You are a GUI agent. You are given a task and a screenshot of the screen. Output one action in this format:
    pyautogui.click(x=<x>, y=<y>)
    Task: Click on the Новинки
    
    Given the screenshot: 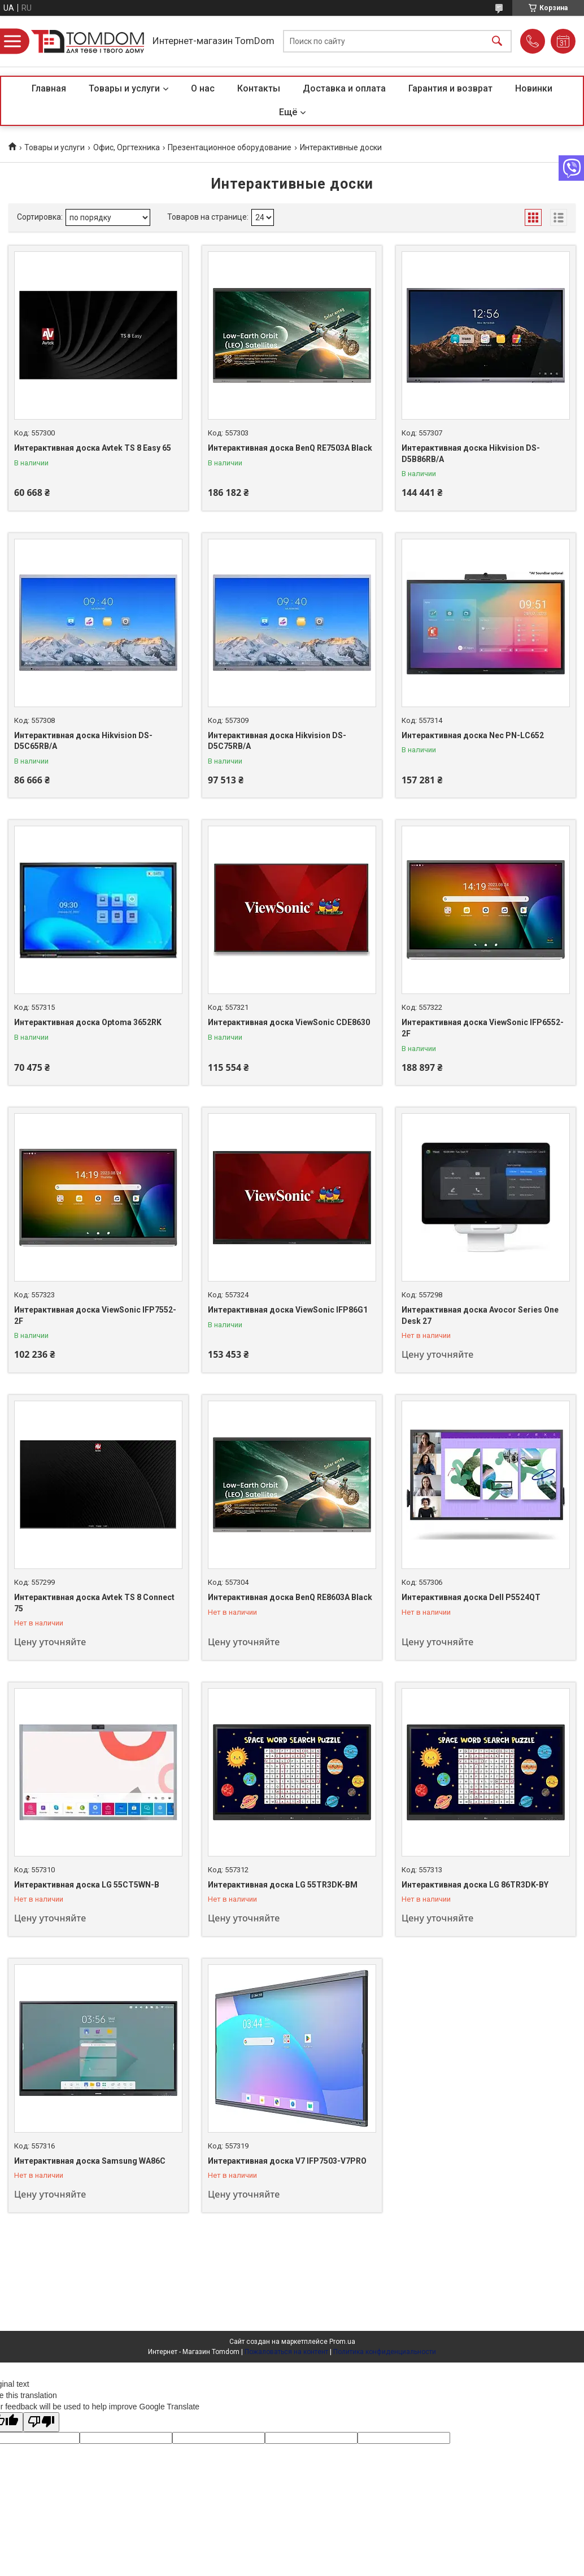 What is the action you would take?
    pyautogui.click(x=533, y=88)
    